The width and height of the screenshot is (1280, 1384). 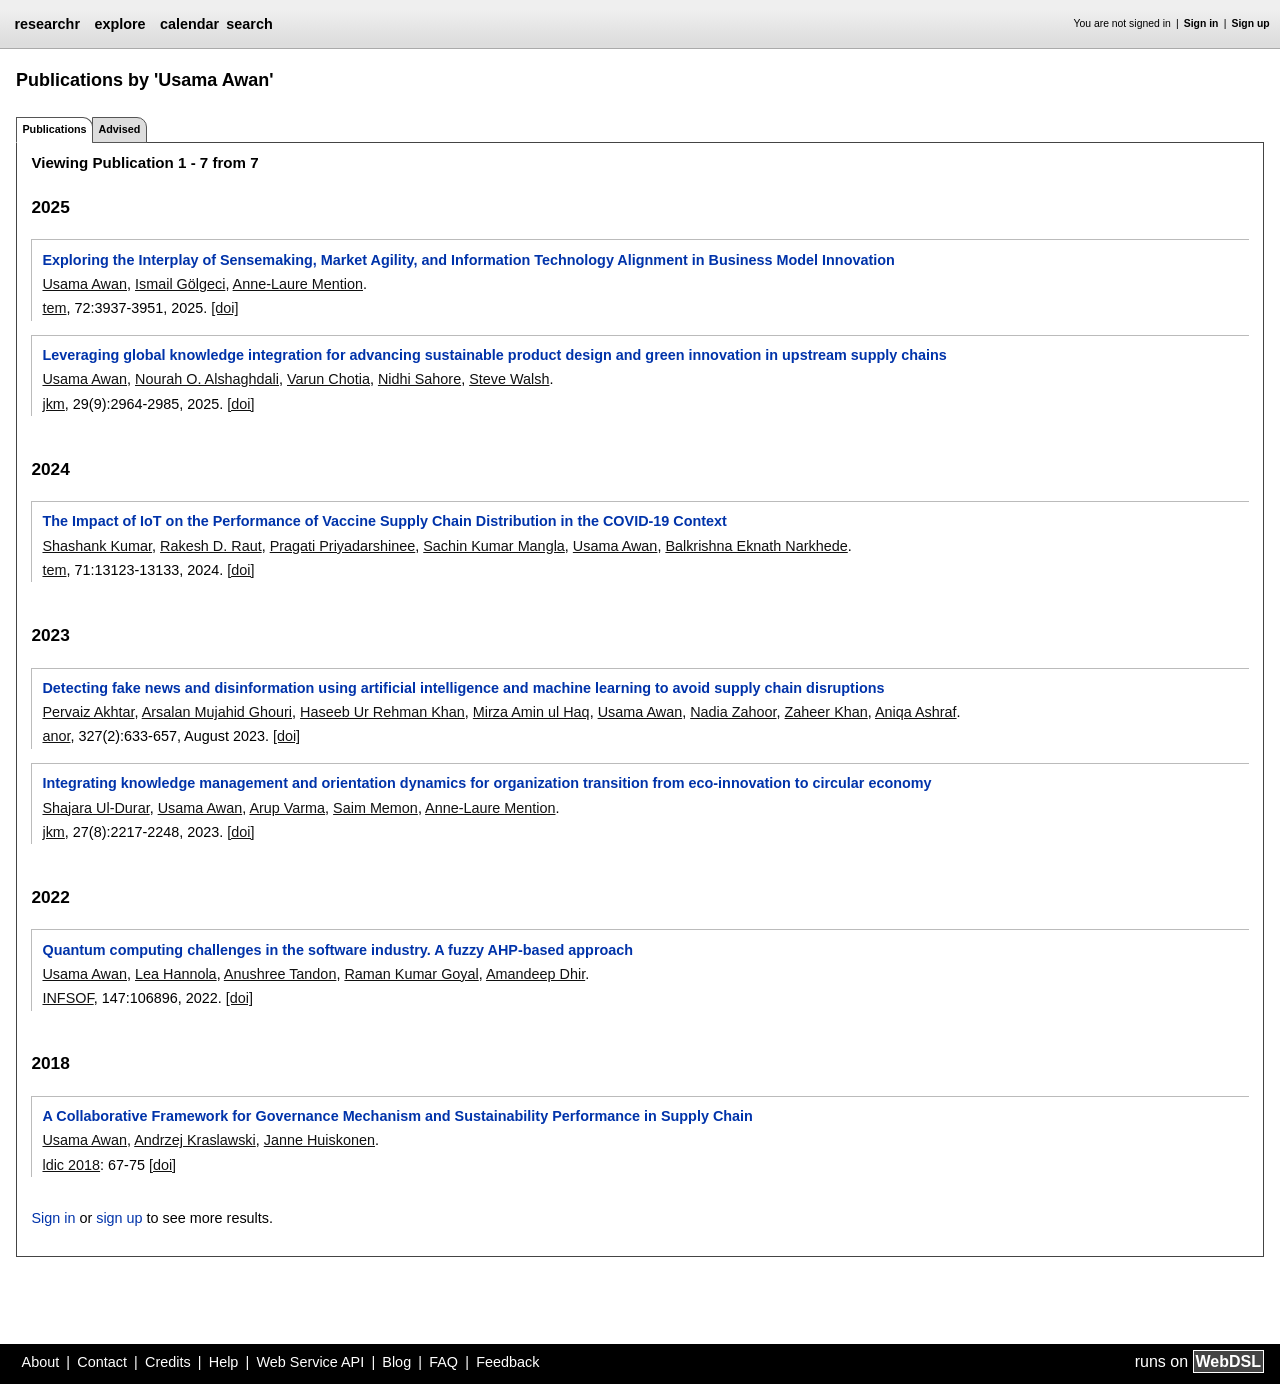 I want to click on Pragati Priyadarshinee, so click(x=343, y=546).